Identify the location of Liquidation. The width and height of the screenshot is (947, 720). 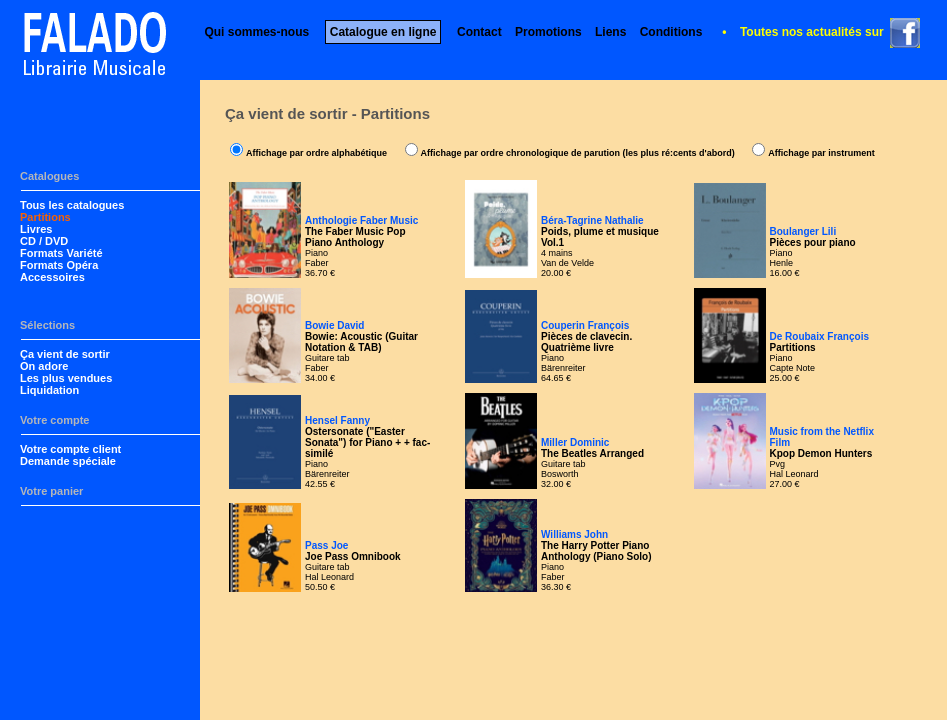
(49, 390).